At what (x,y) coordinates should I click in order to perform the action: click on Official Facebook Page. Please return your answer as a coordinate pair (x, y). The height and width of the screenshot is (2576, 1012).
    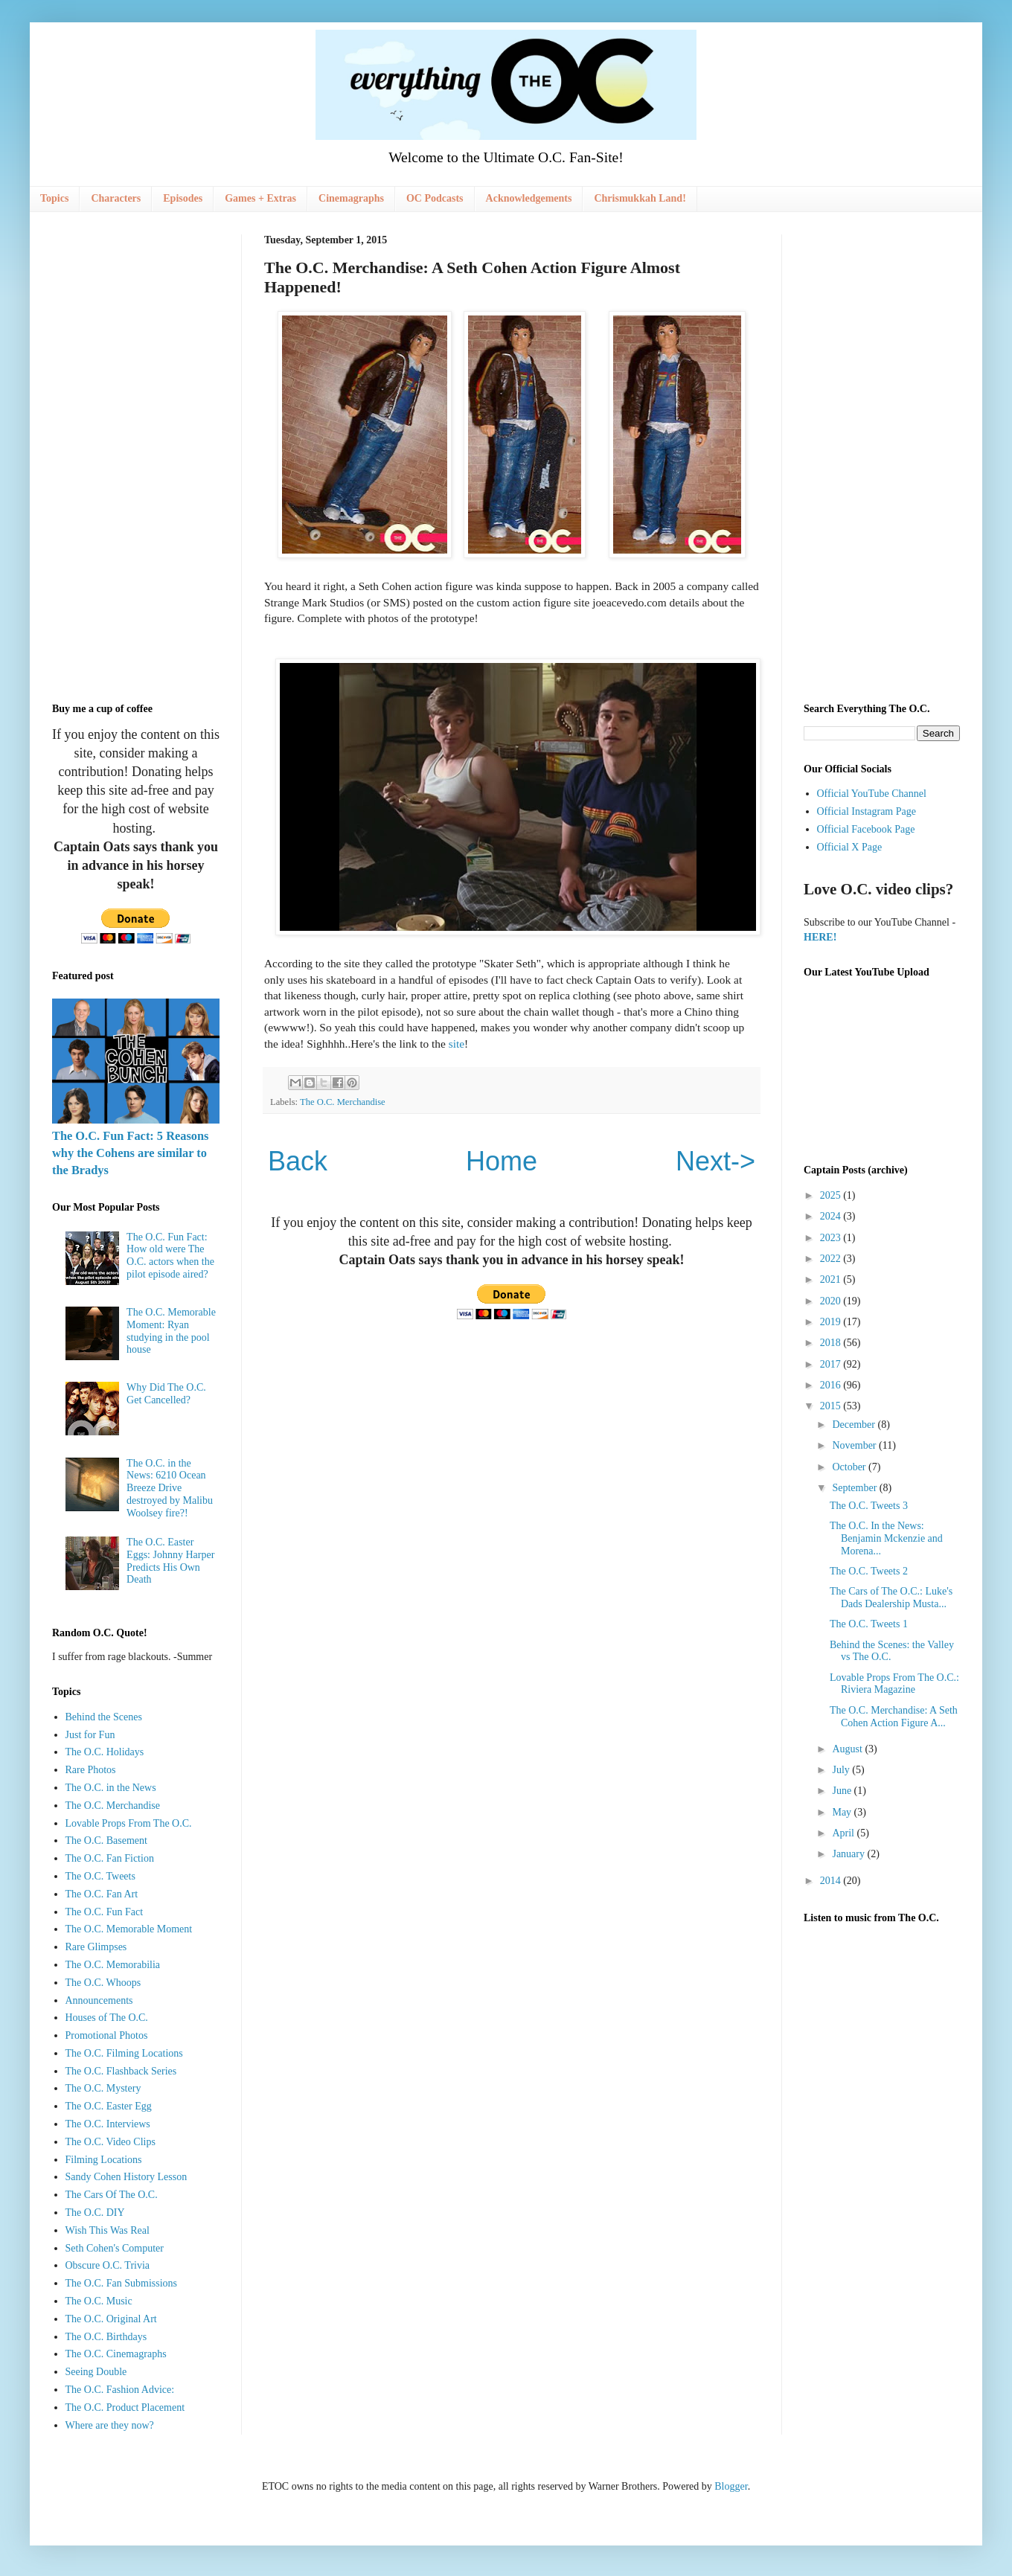
    Looking at the image, I should click on (866, 829).